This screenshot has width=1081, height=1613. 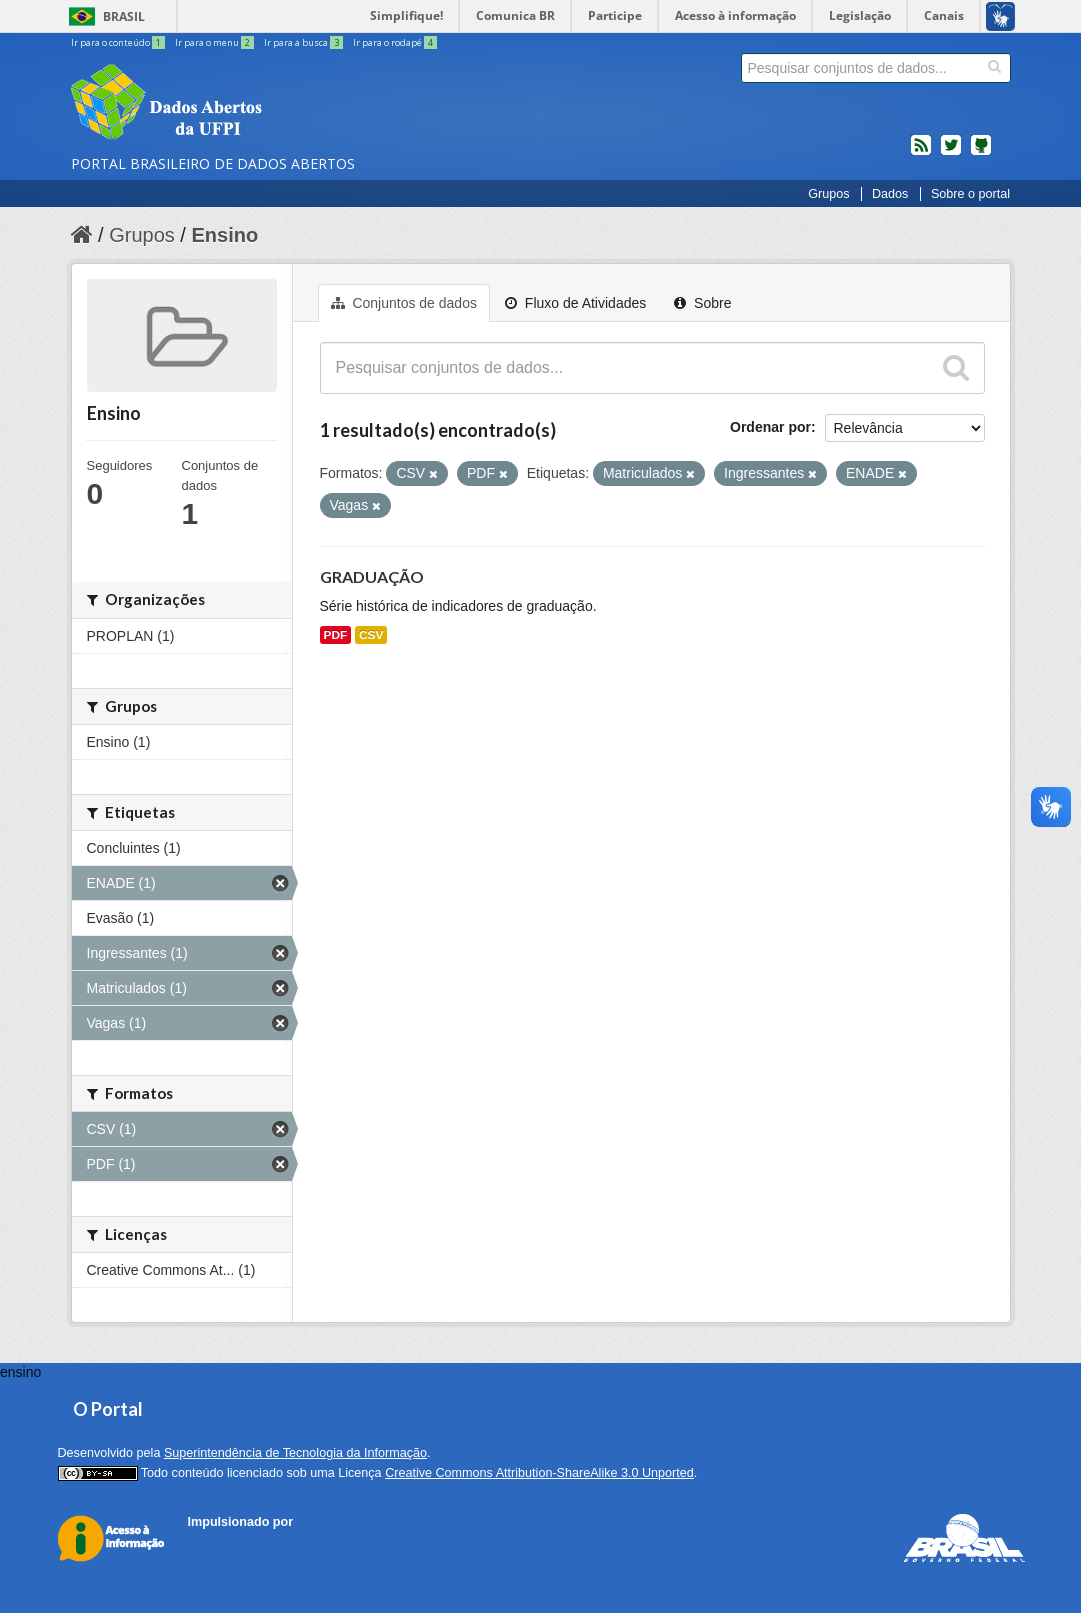 I want to click on Ordenar por, so click(x=770, y=427).